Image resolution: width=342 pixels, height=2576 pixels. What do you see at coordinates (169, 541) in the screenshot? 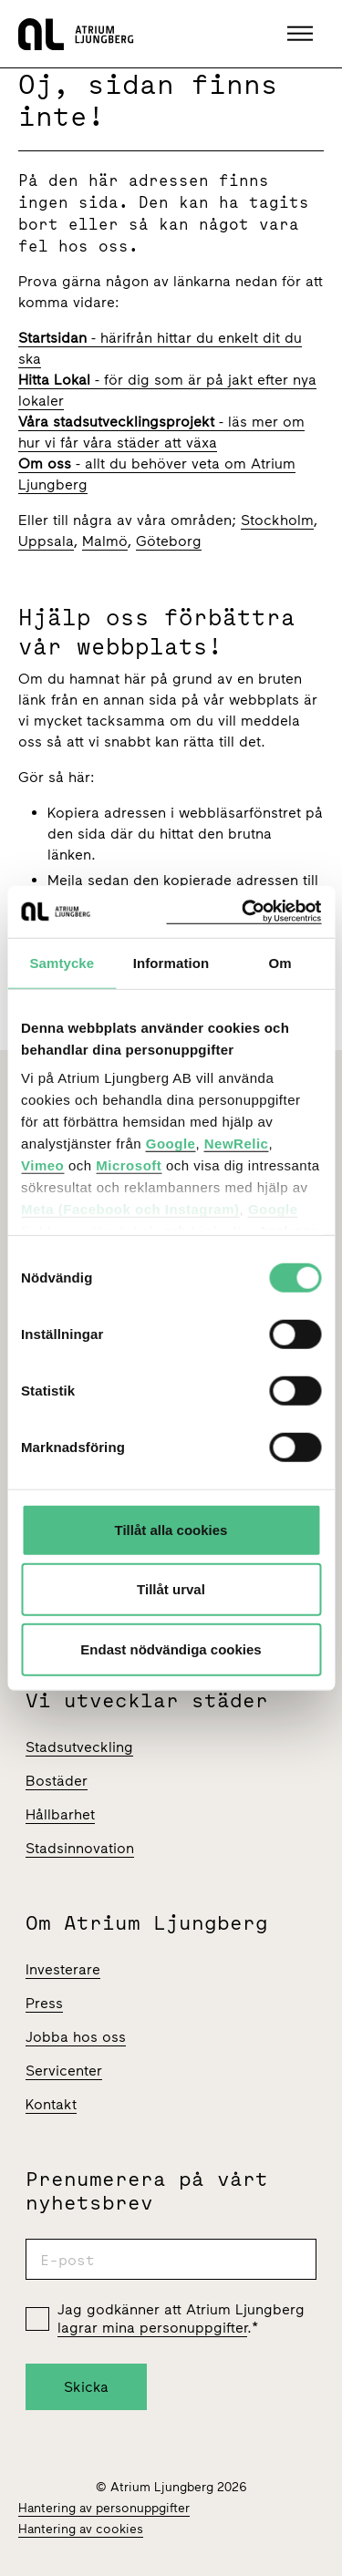
I see `Göteborg` at bounding box center [169, 541].